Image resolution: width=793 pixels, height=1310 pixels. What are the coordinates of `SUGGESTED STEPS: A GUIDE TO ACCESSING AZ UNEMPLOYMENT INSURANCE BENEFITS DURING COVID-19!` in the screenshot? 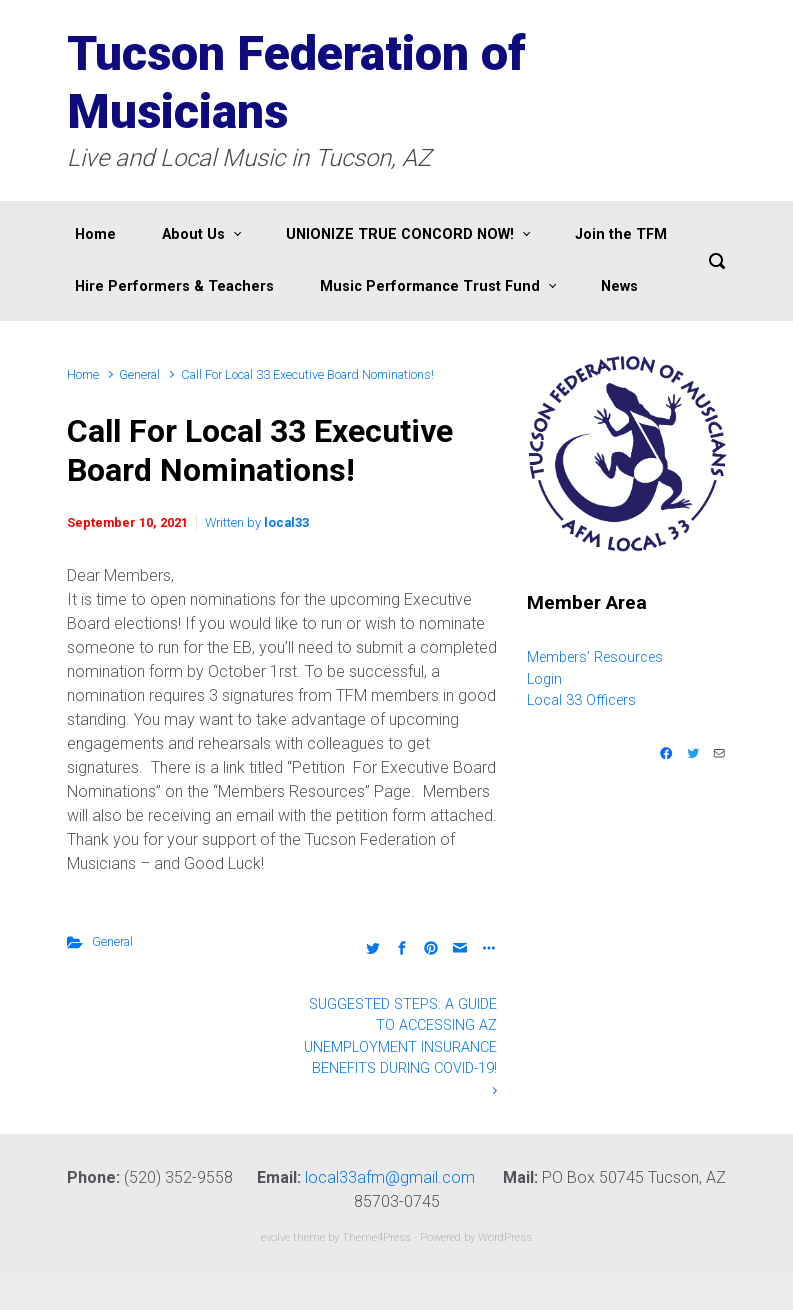 It's located at (400, 1037).